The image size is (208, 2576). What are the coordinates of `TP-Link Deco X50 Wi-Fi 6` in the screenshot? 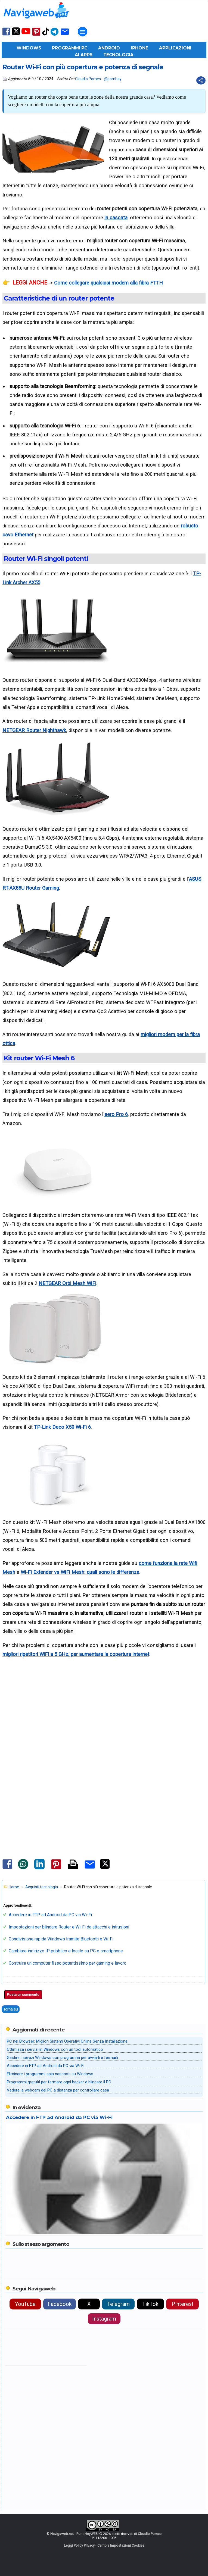 It's located at (62, 1427).